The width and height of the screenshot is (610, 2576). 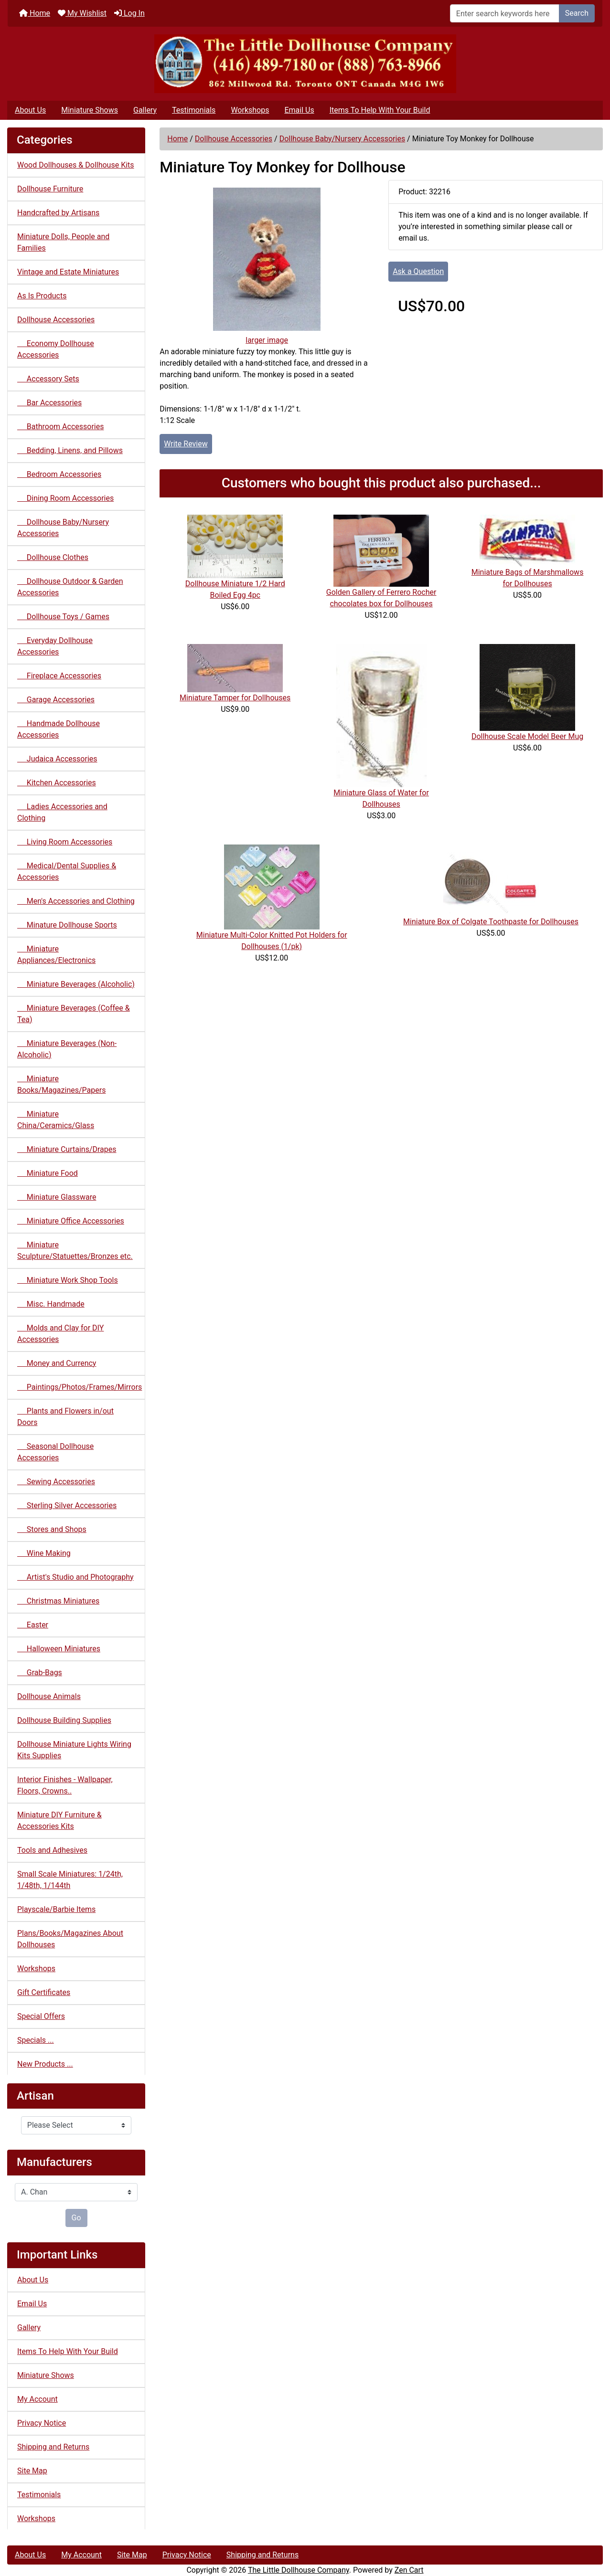 What do you see at coordinates (56, 1909) in the screenshot?
I see `Playscale/Barbie Items` at bounding box center [56, 1909].